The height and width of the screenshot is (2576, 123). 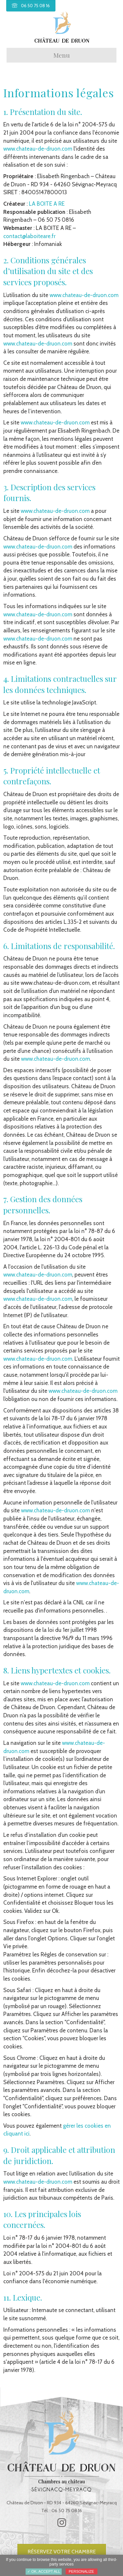 I want to click on Personalize, so click(x=81, y=2571).